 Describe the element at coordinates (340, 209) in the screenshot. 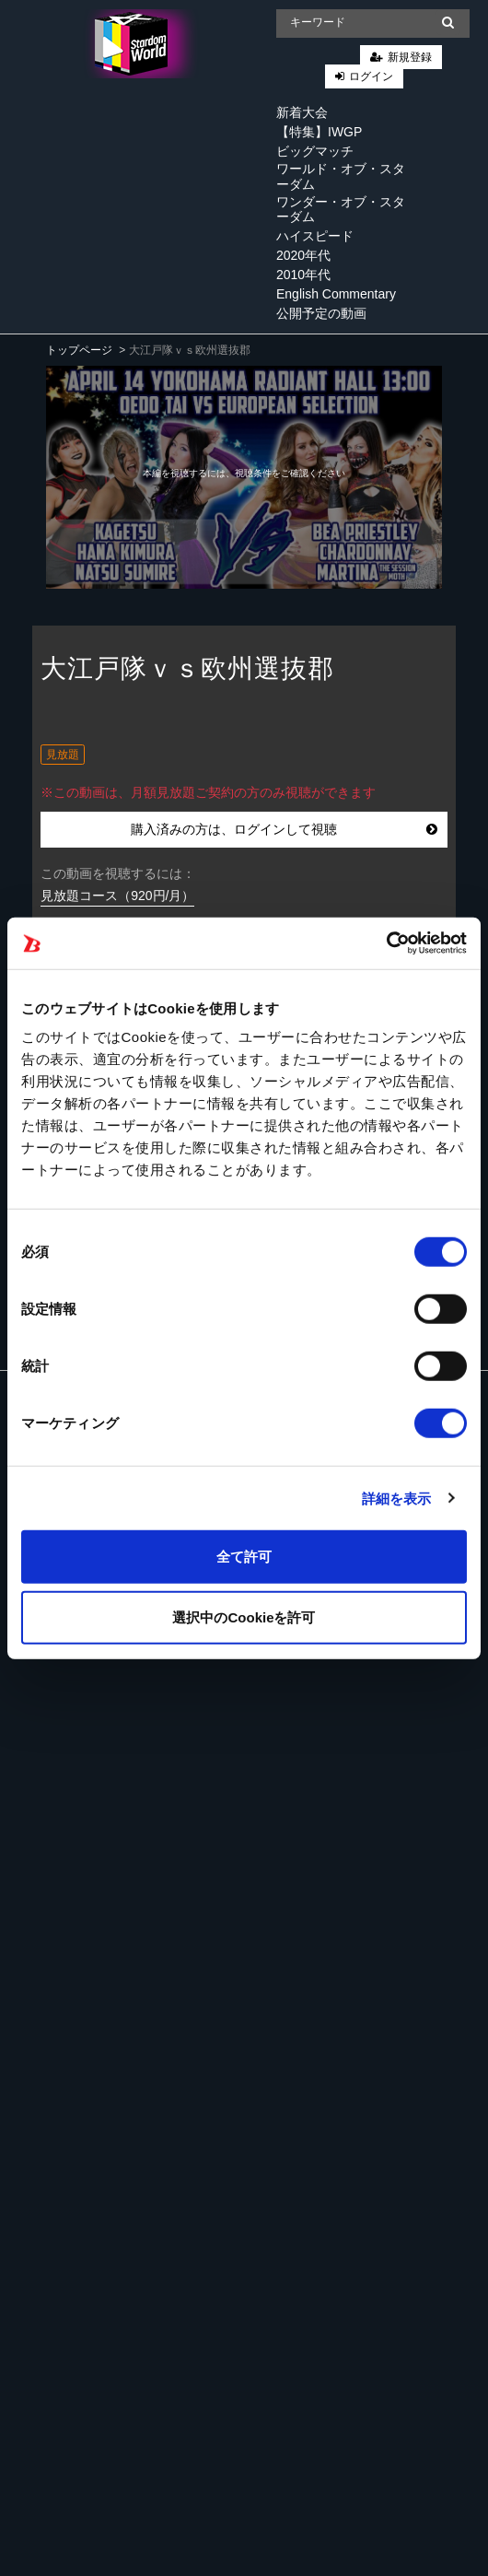

I see `ワンダー・オブ・スターダム` at that location.